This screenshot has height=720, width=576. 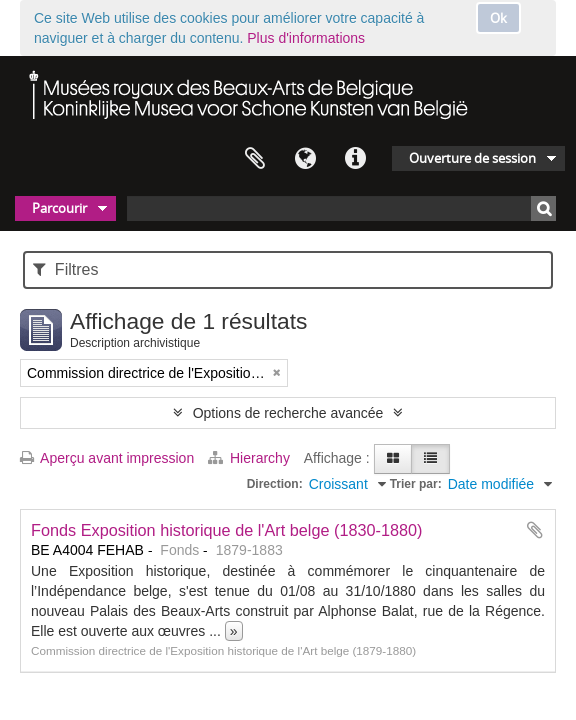 I want to click on Aperçu avant impression, so click(x=107, y=458).